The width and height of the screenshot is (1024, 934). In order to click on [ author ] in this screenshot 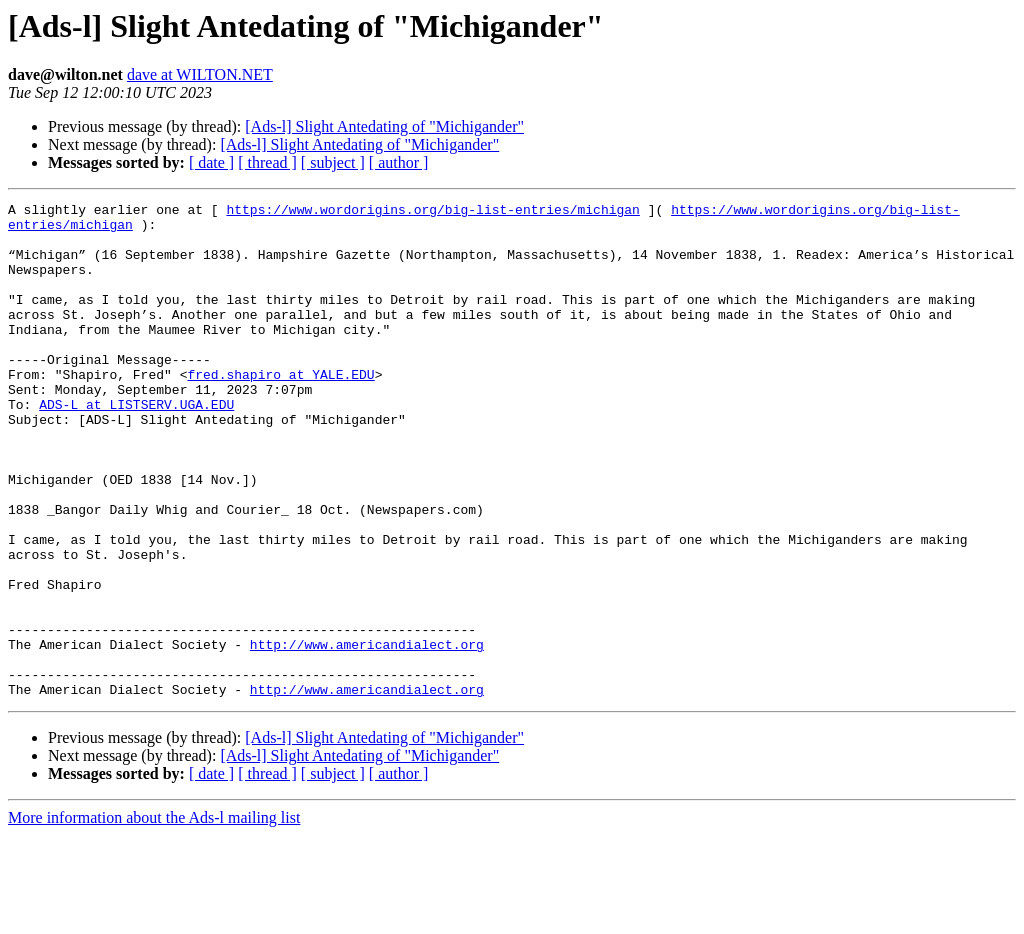, I will do `click(399, 162)`.